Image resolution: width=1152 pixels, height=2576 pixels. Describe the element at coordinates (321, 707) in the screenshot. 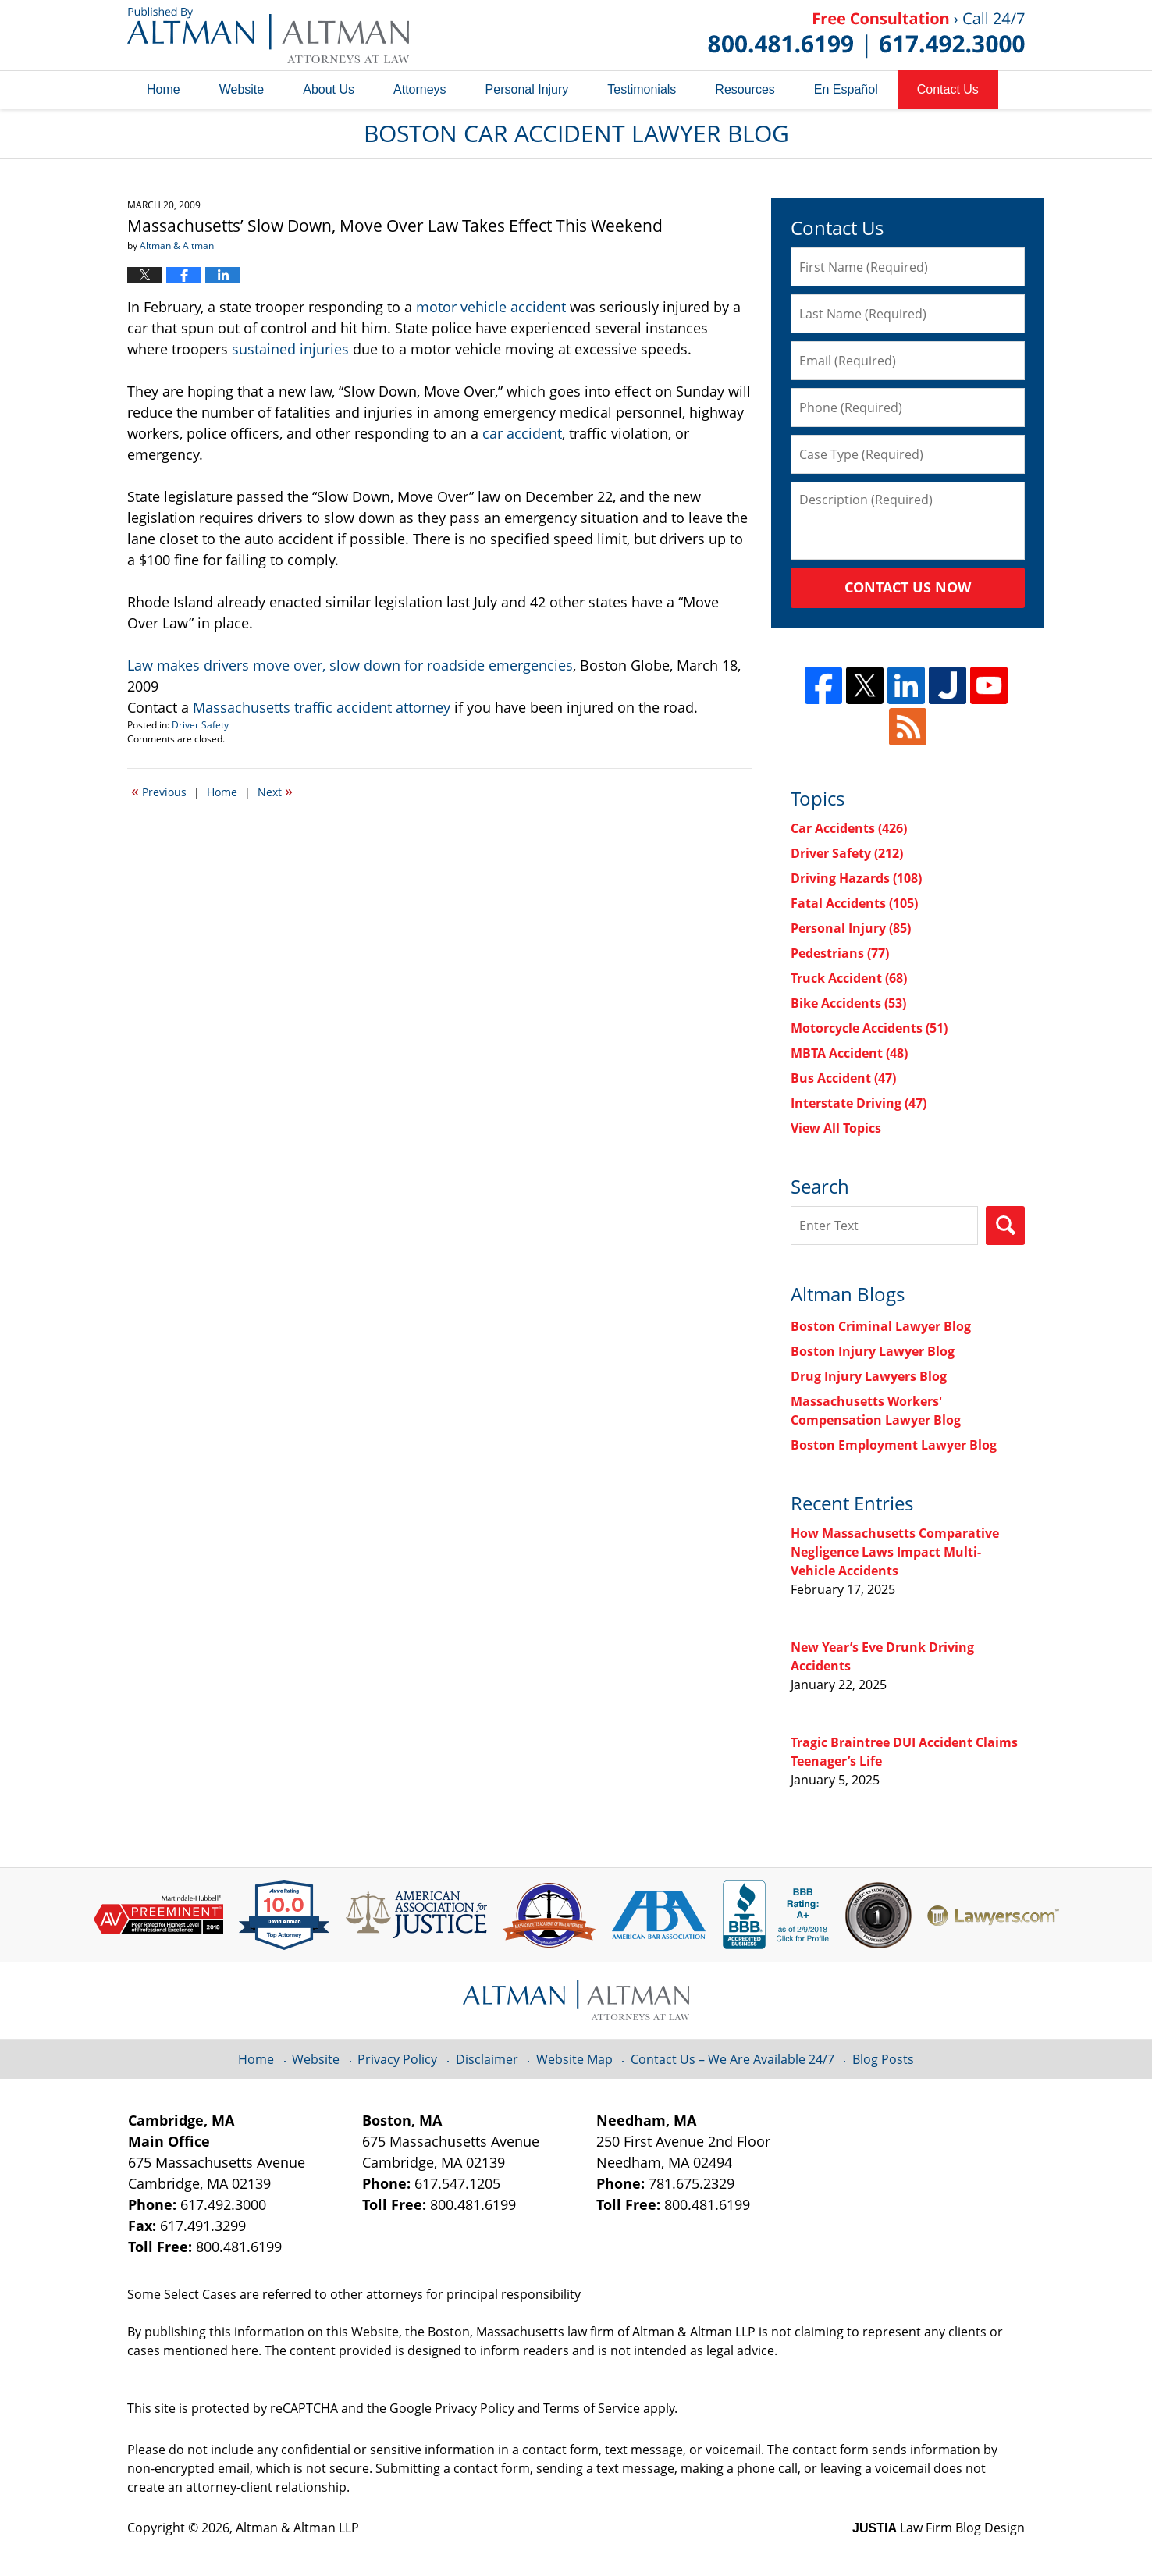

I see `Massachusetts traffic accident attorney` at that location.